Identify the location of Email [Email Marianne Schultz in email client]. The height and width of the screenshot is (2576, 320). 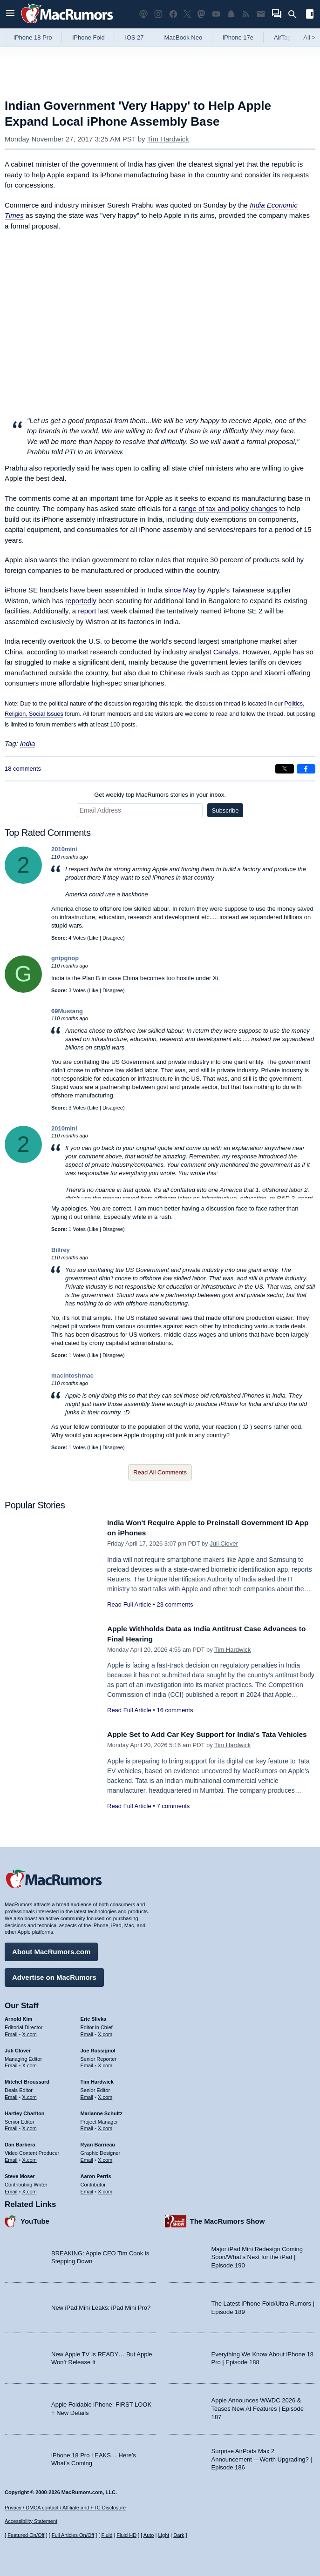
(87, 2126).